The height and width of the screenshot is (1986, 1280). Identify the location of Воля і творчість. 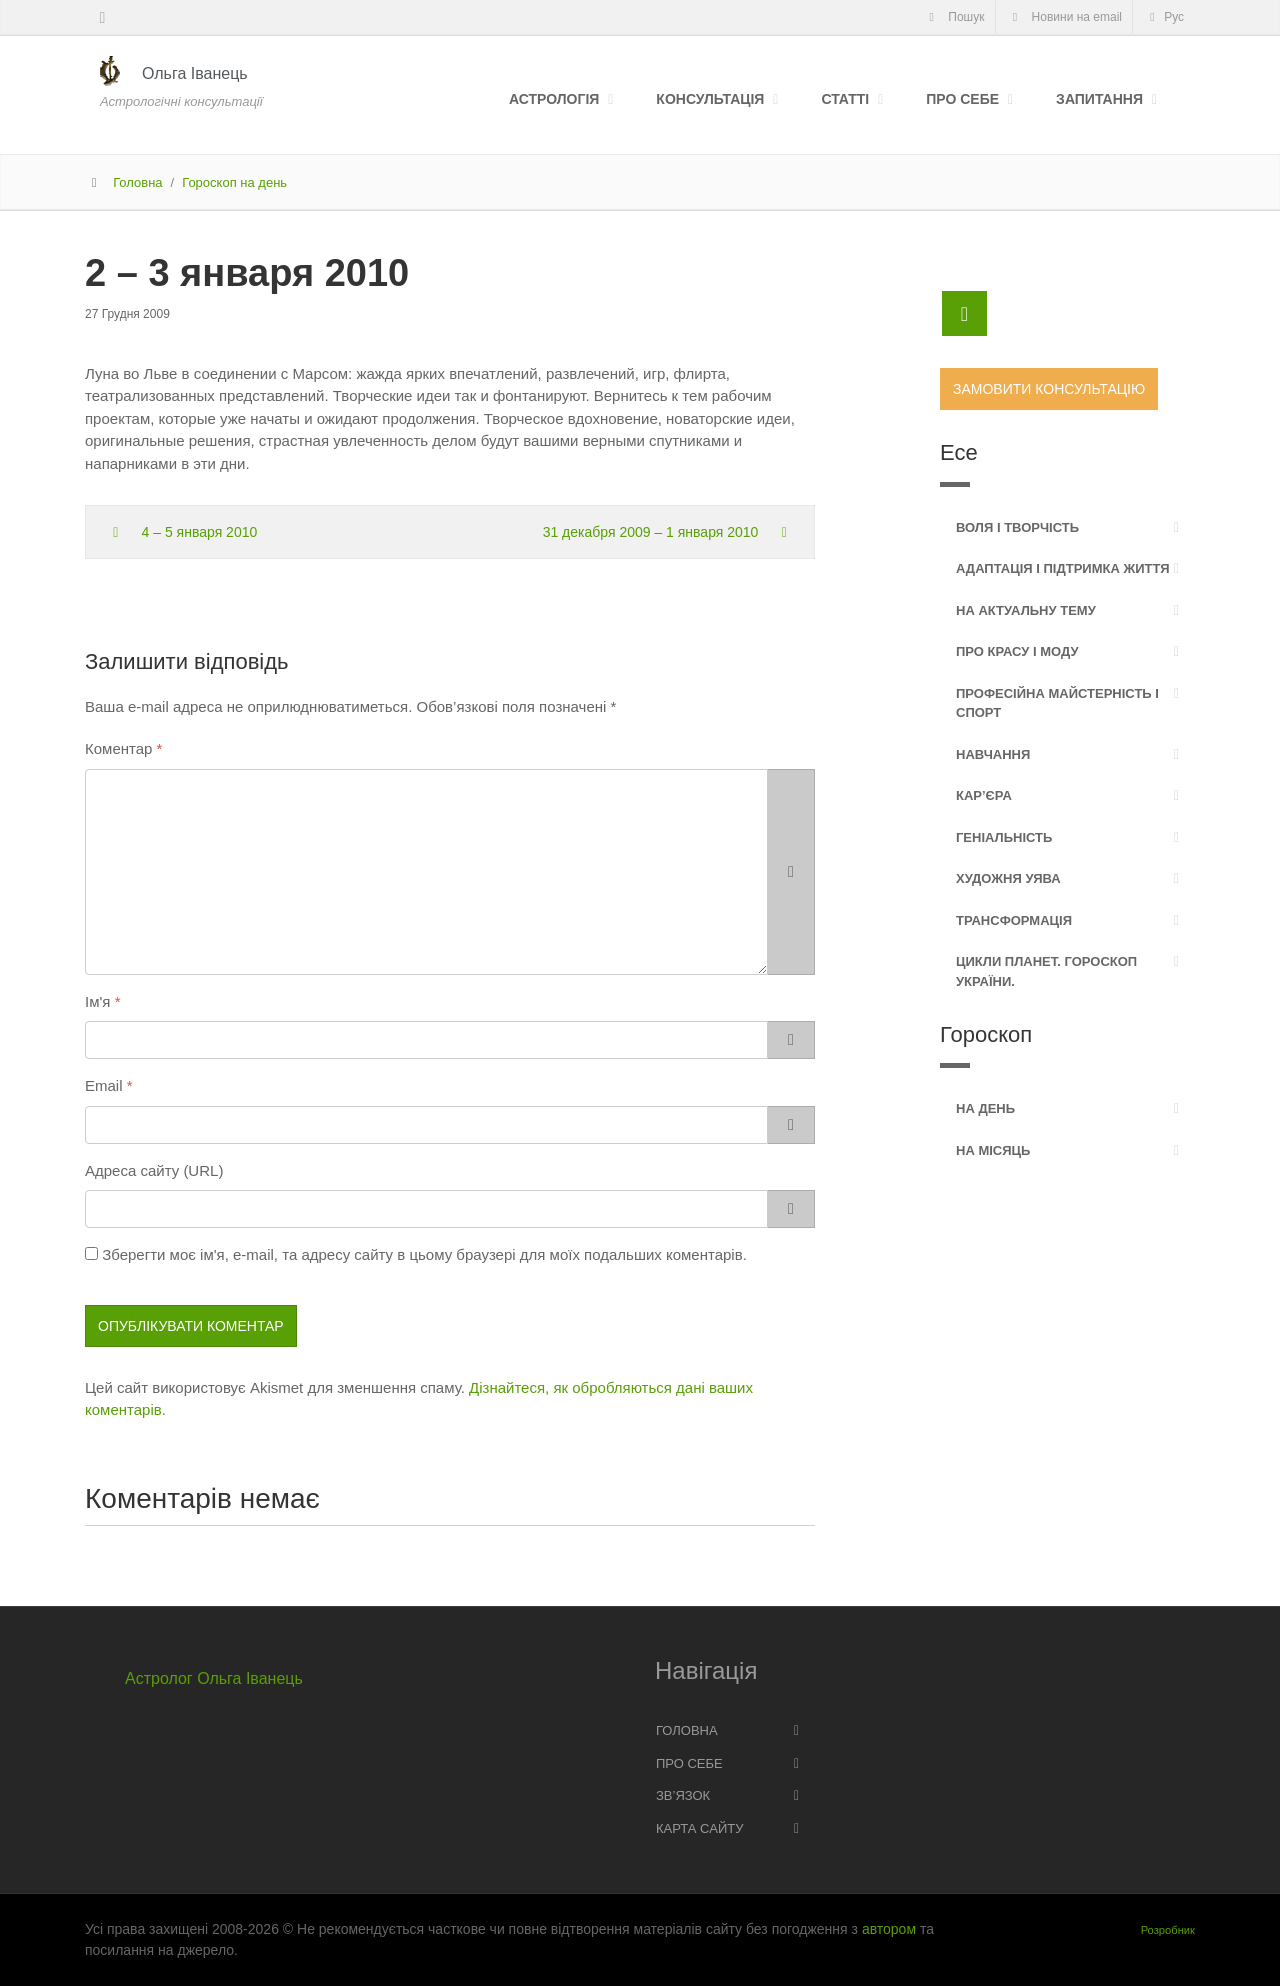
(1017, 527).